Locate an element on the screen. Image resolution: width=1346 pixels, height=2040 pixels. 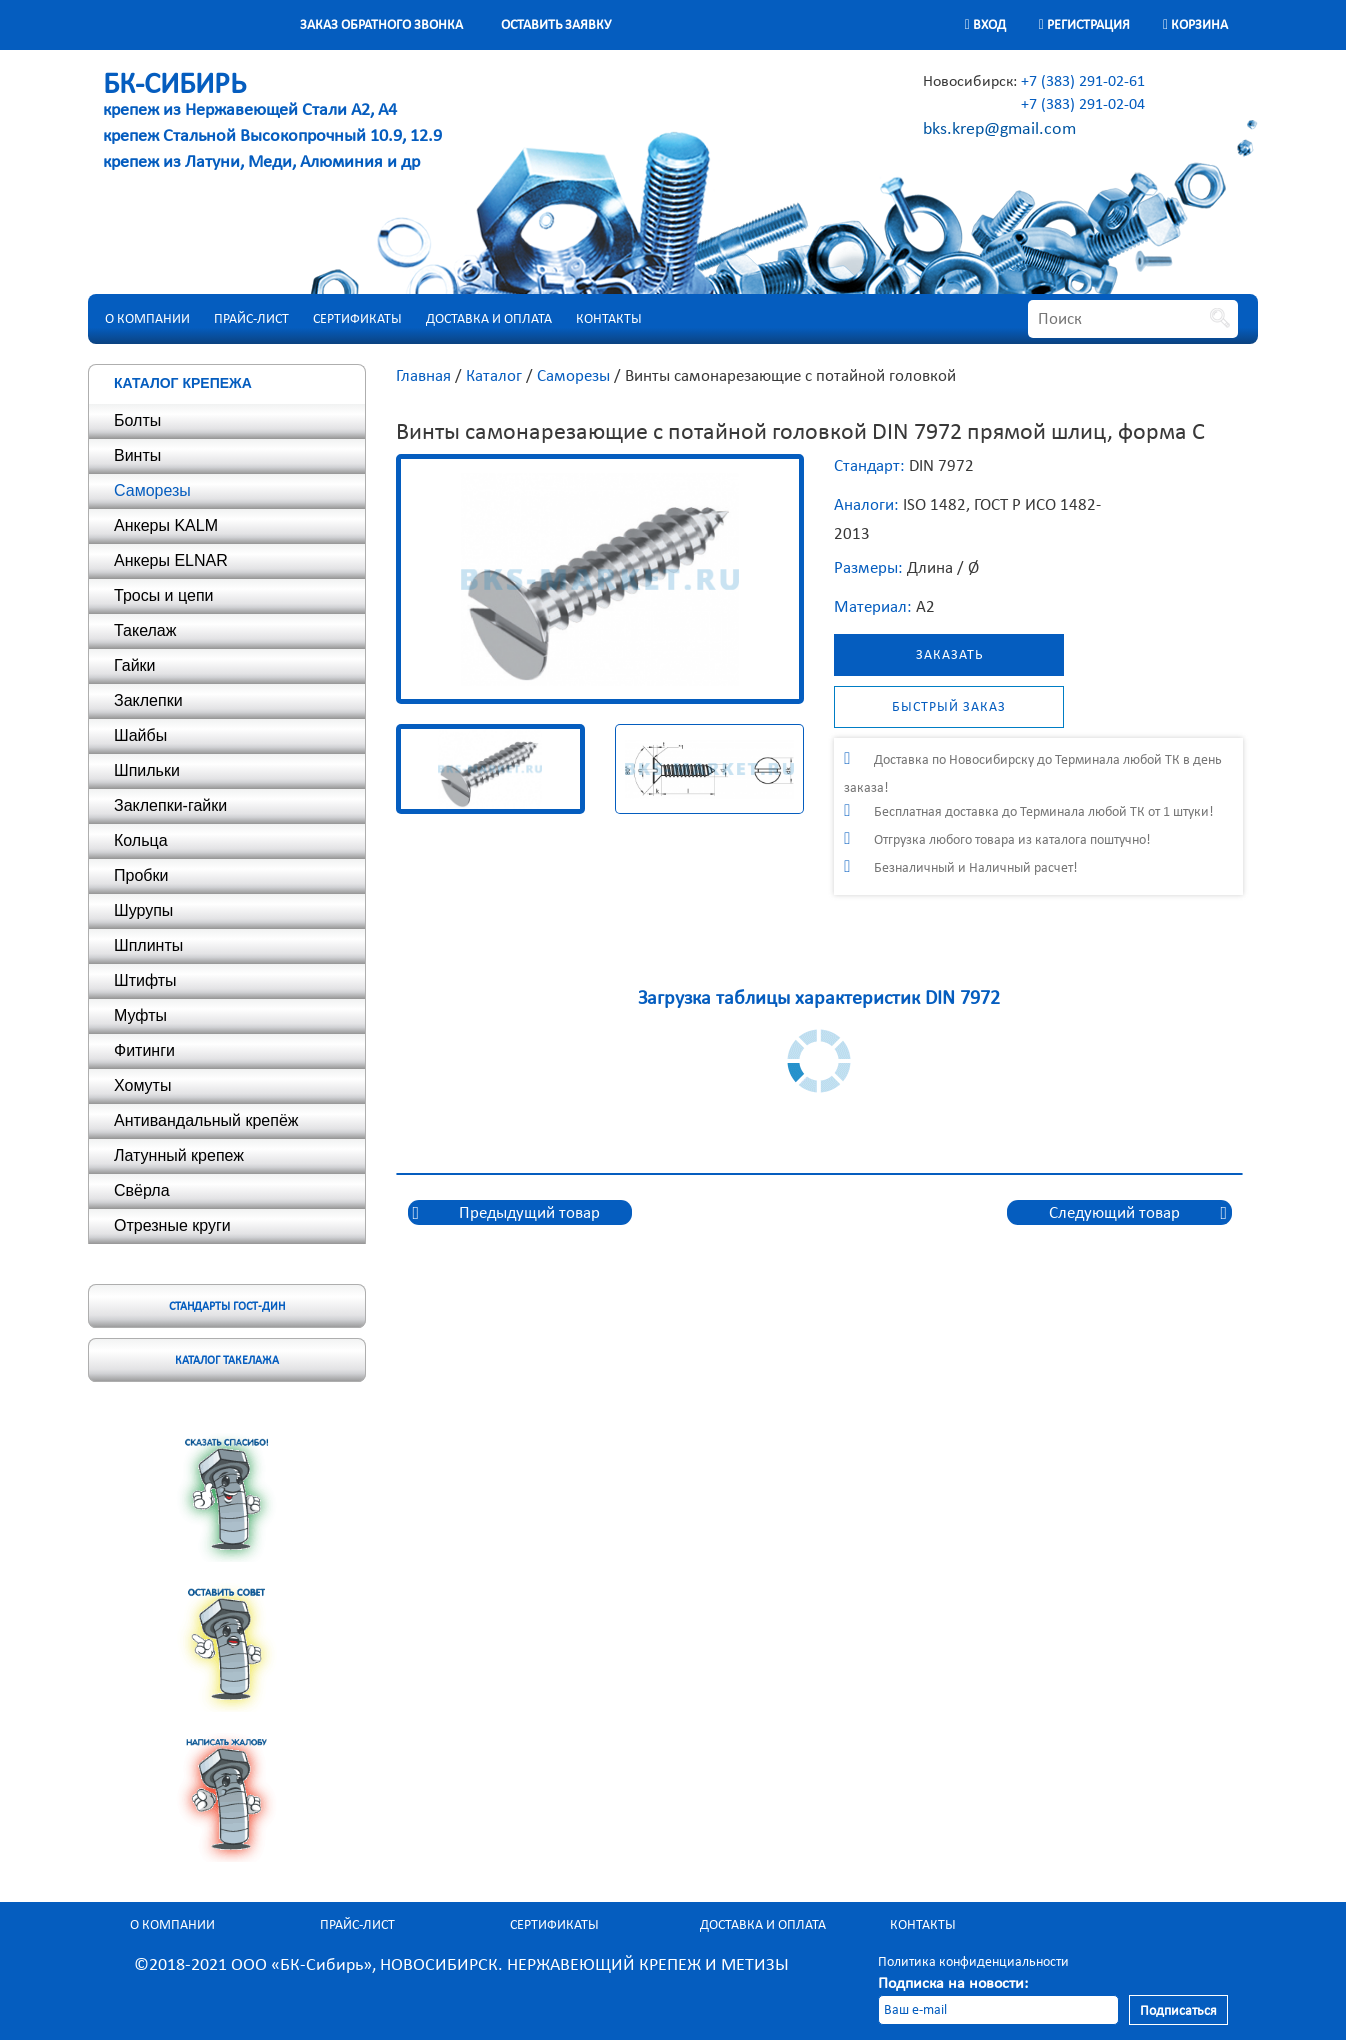
Фитинги is located at coordinates (144, 1050).